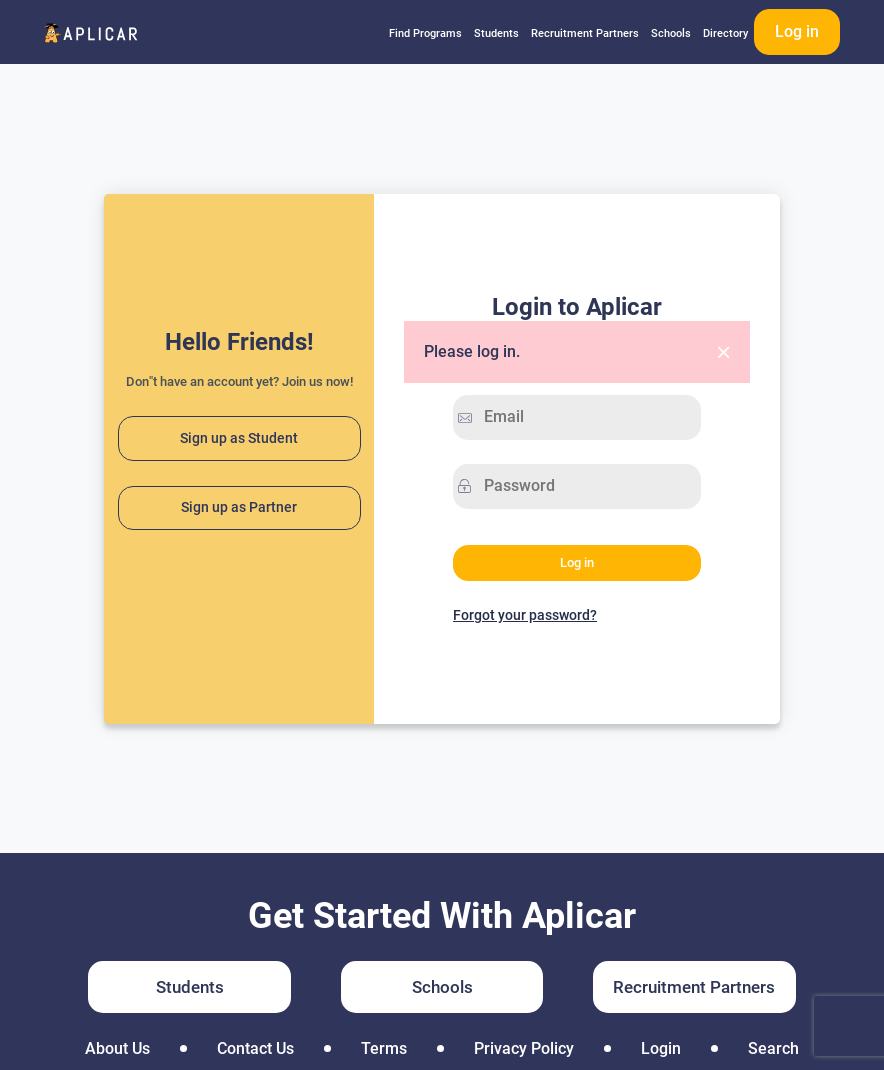  Describe the element at coordinates (797, 31) in the screenshot. I see `Log in` at that location.